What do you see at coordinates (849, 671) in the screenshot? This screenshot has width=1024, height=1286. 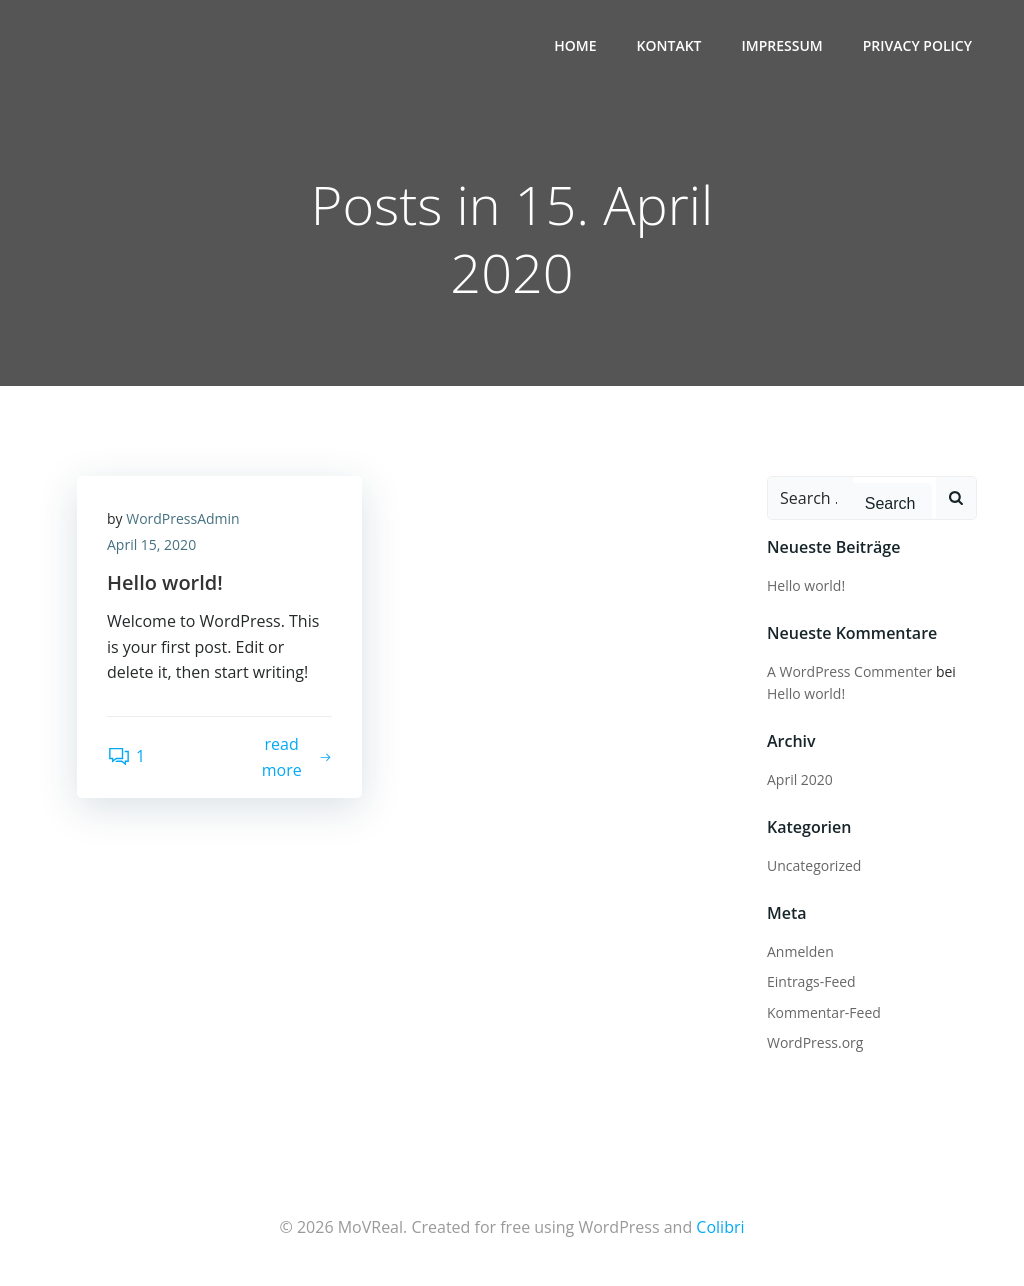 I see `A WordPress Commenter` at bounding box center [849, 671].